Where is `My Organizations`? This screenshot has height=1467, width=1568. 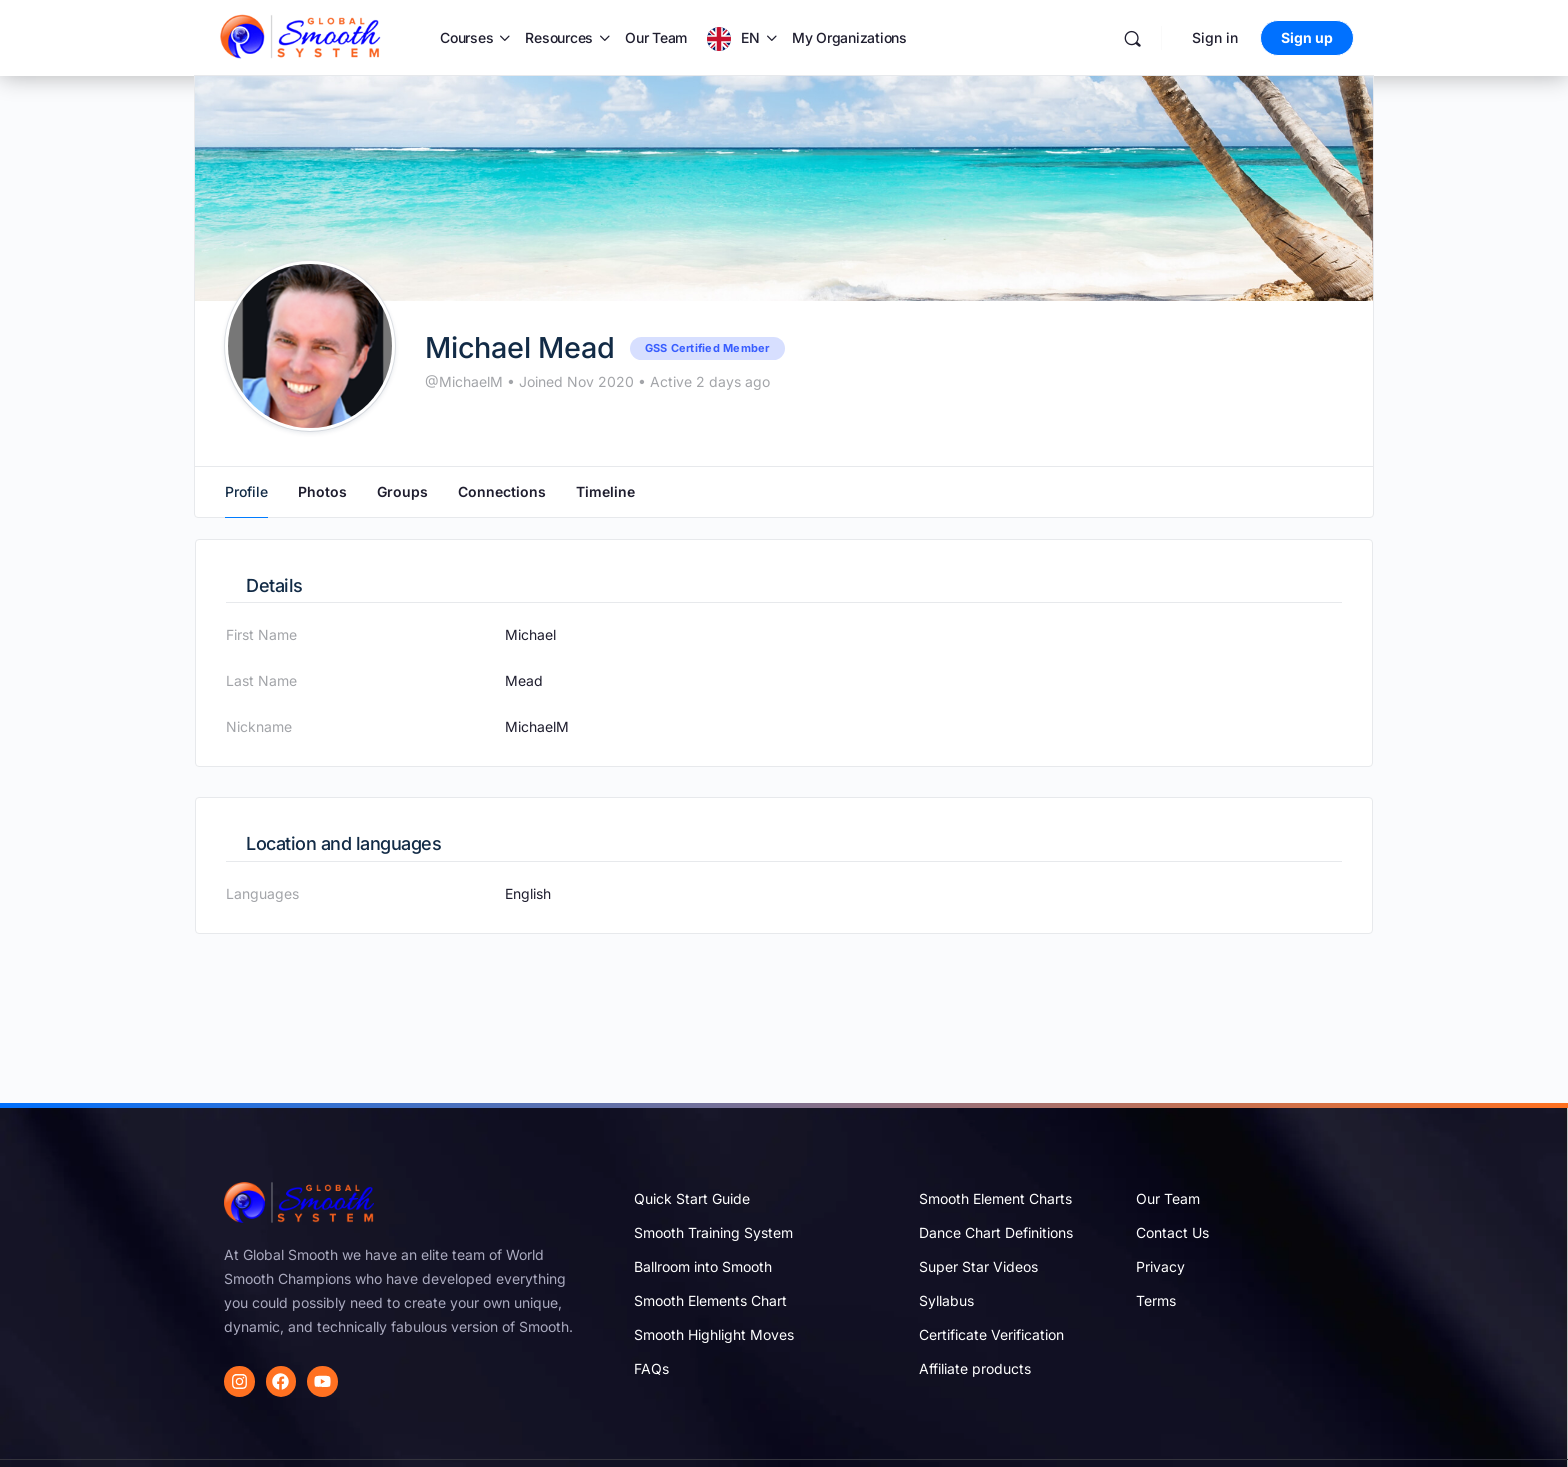
My Organizations is located at coordinates (849, 37).